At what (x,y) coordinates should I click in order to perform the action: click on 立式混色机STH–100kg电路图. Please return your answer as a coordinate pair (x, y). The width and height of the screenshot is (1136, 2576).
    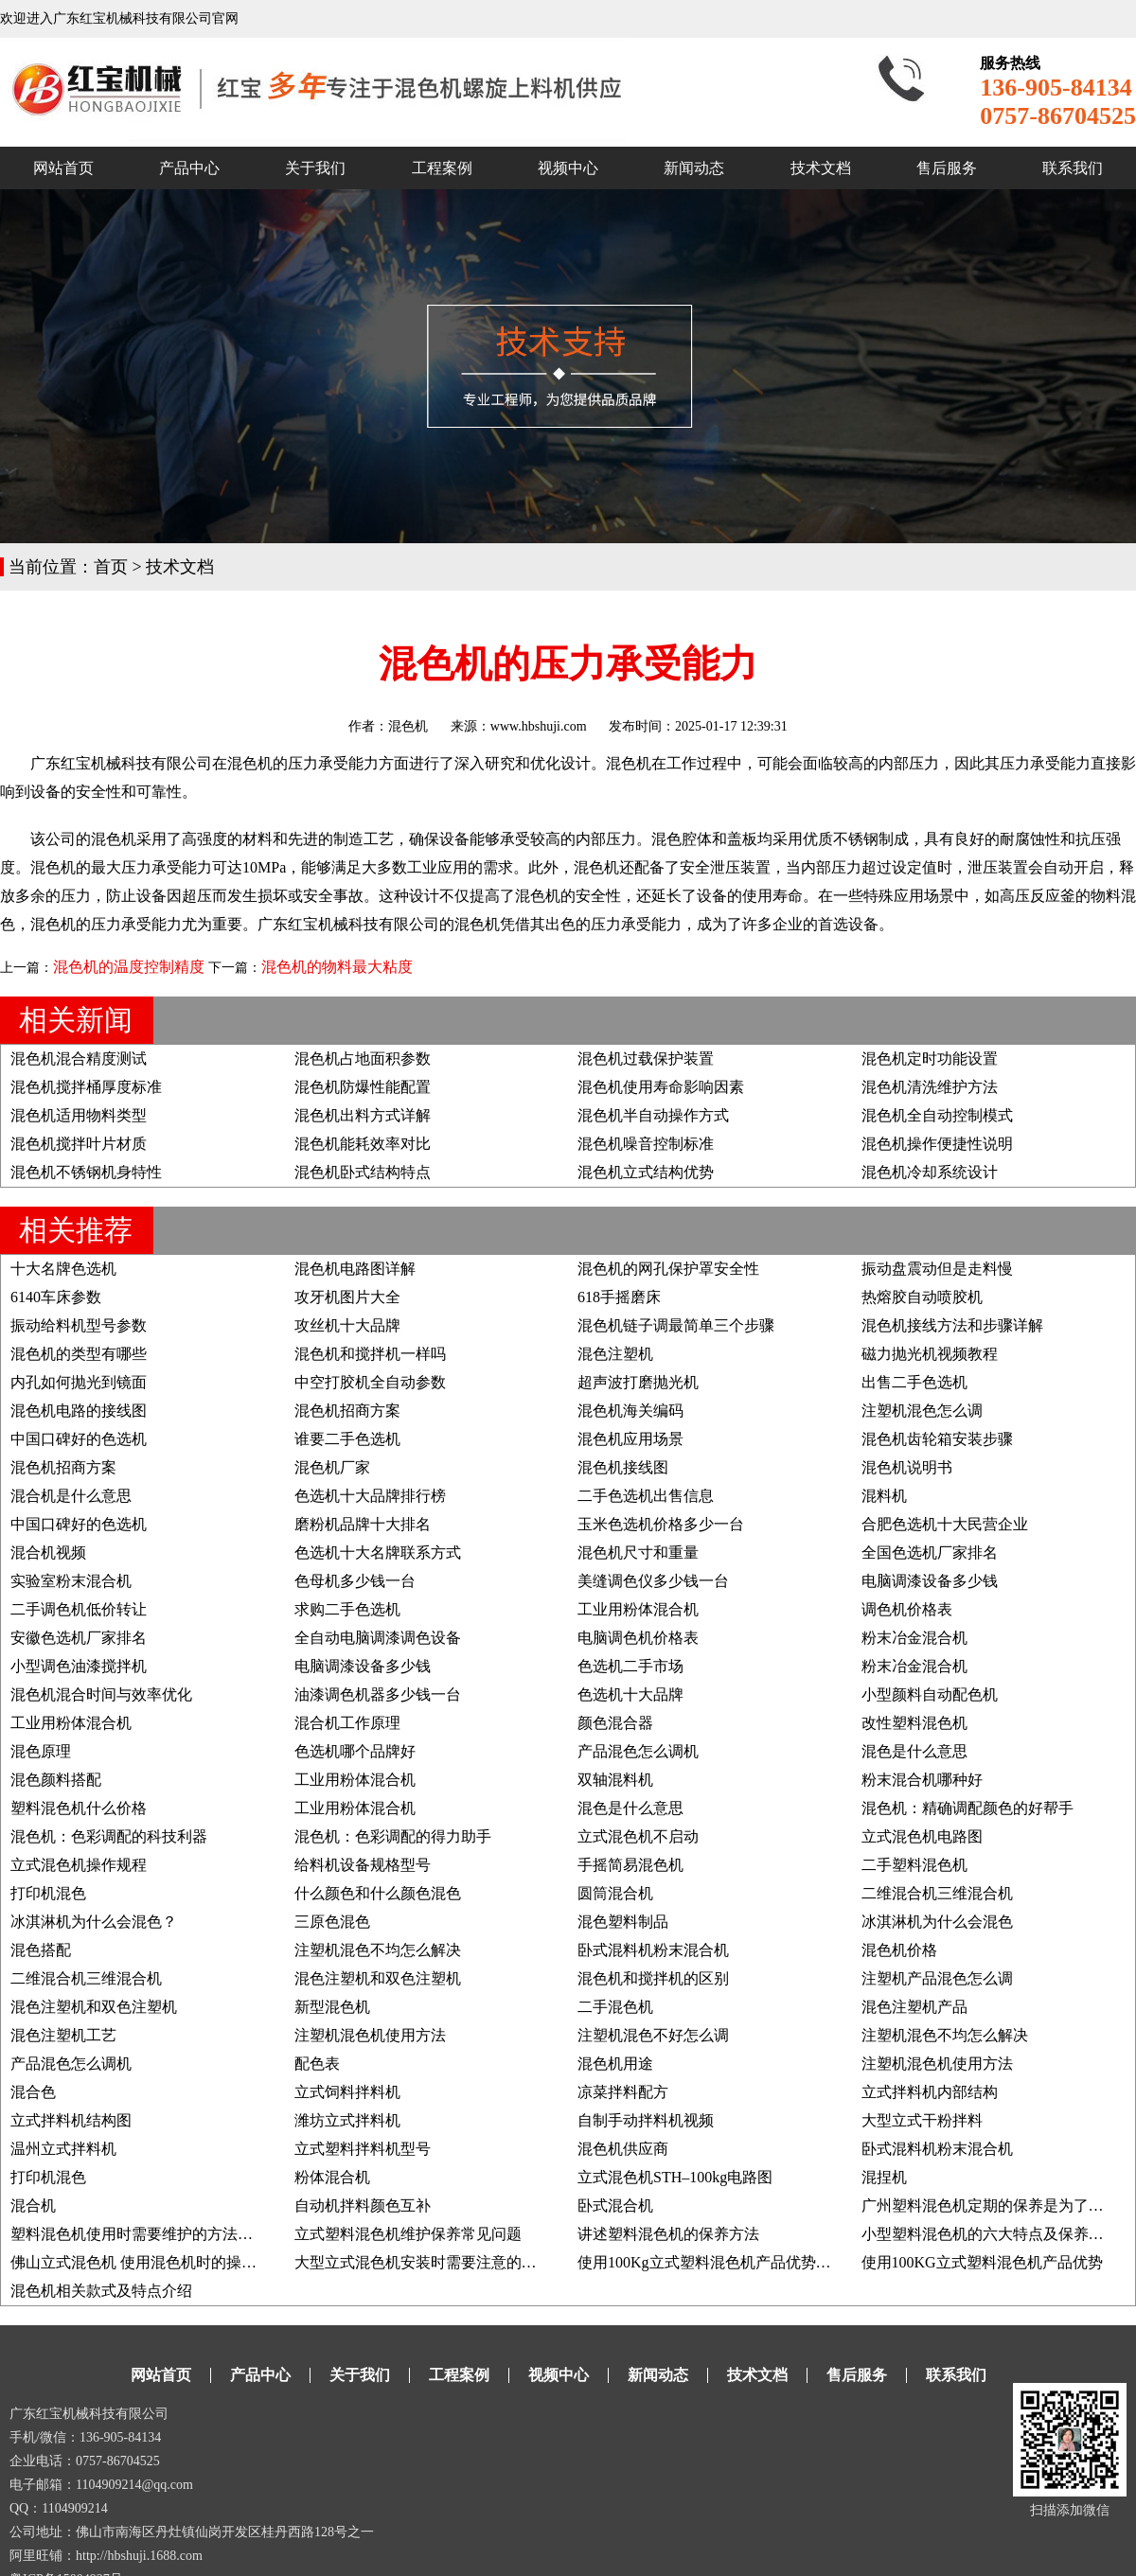
    Looking at the image, I should click on (674, 2177).